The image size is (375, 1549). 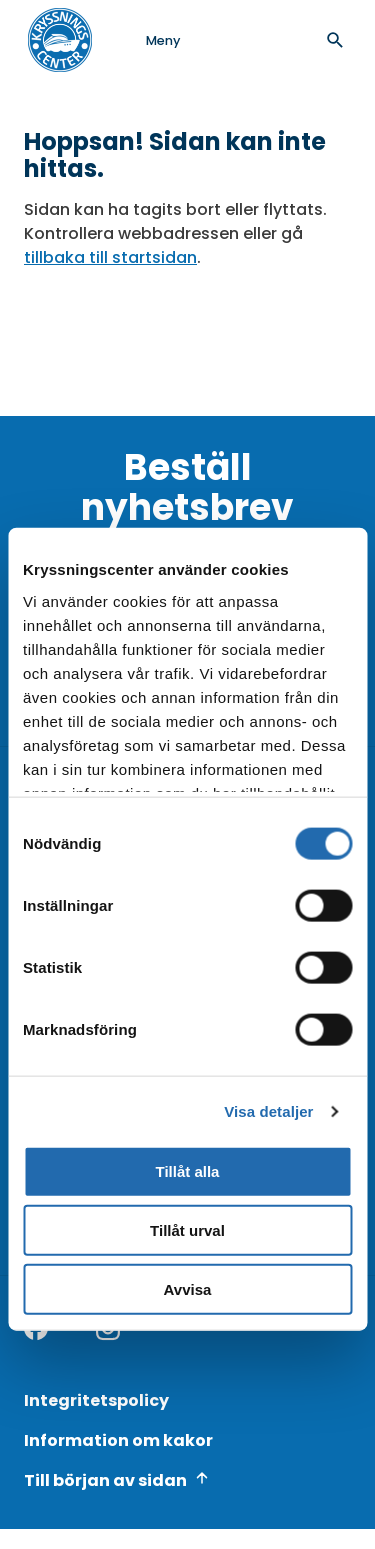 What do you see at coordinates (96, 1400) in the screenshot?
I see `Integritetspolicy` at bounding box center [96, 1400].